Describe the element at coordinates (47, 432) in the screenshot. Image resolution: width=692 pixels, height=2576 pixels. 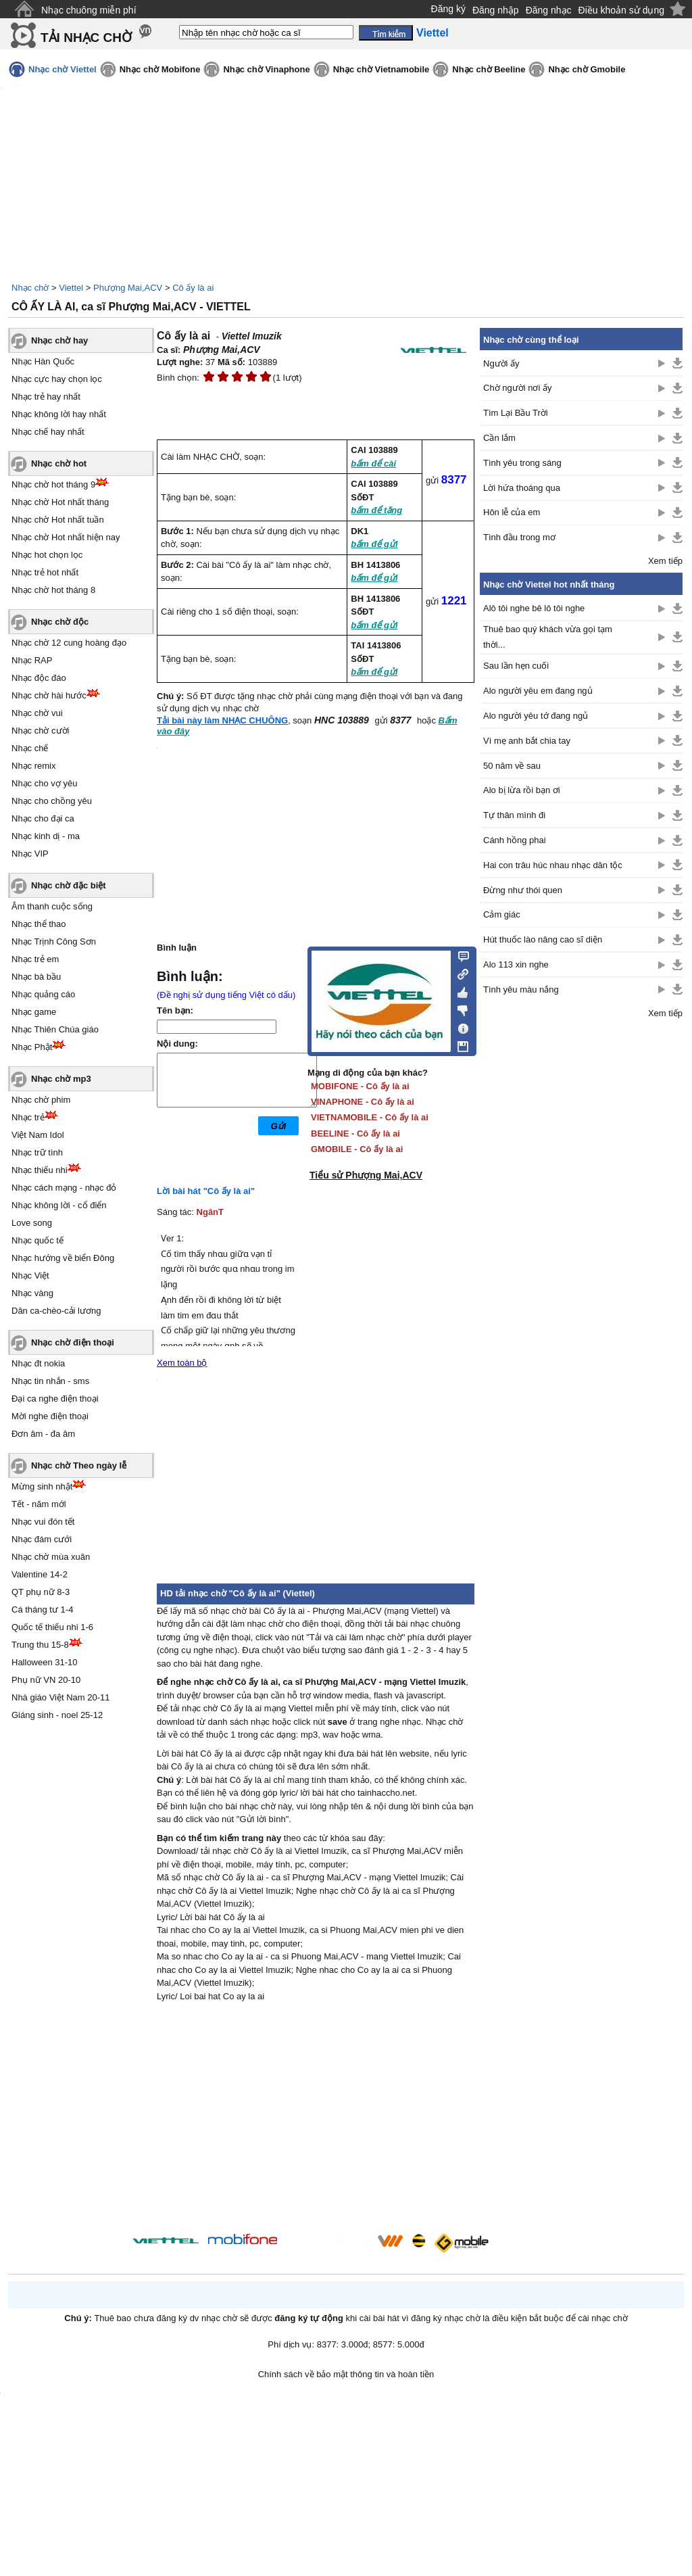
I see `Nhạc chế hay nhất` at that location.